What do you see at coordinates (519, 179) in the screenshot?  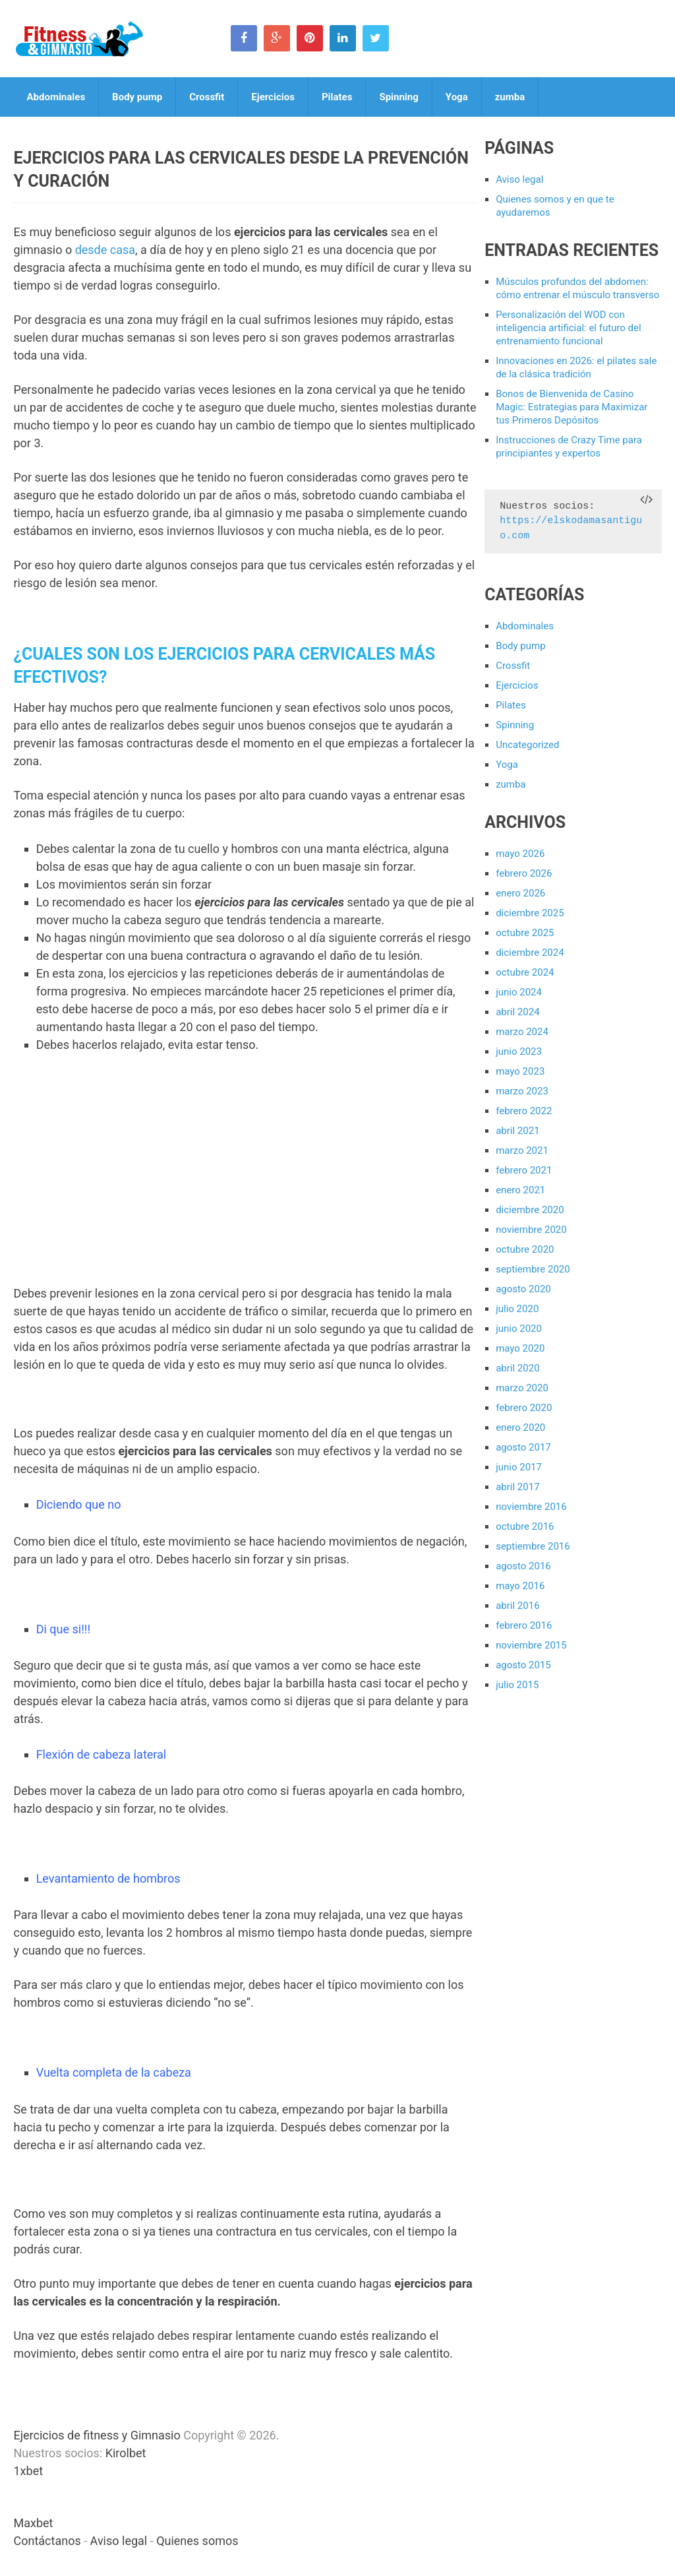 I see `Aviso legal` at bounding box center [519, 179].